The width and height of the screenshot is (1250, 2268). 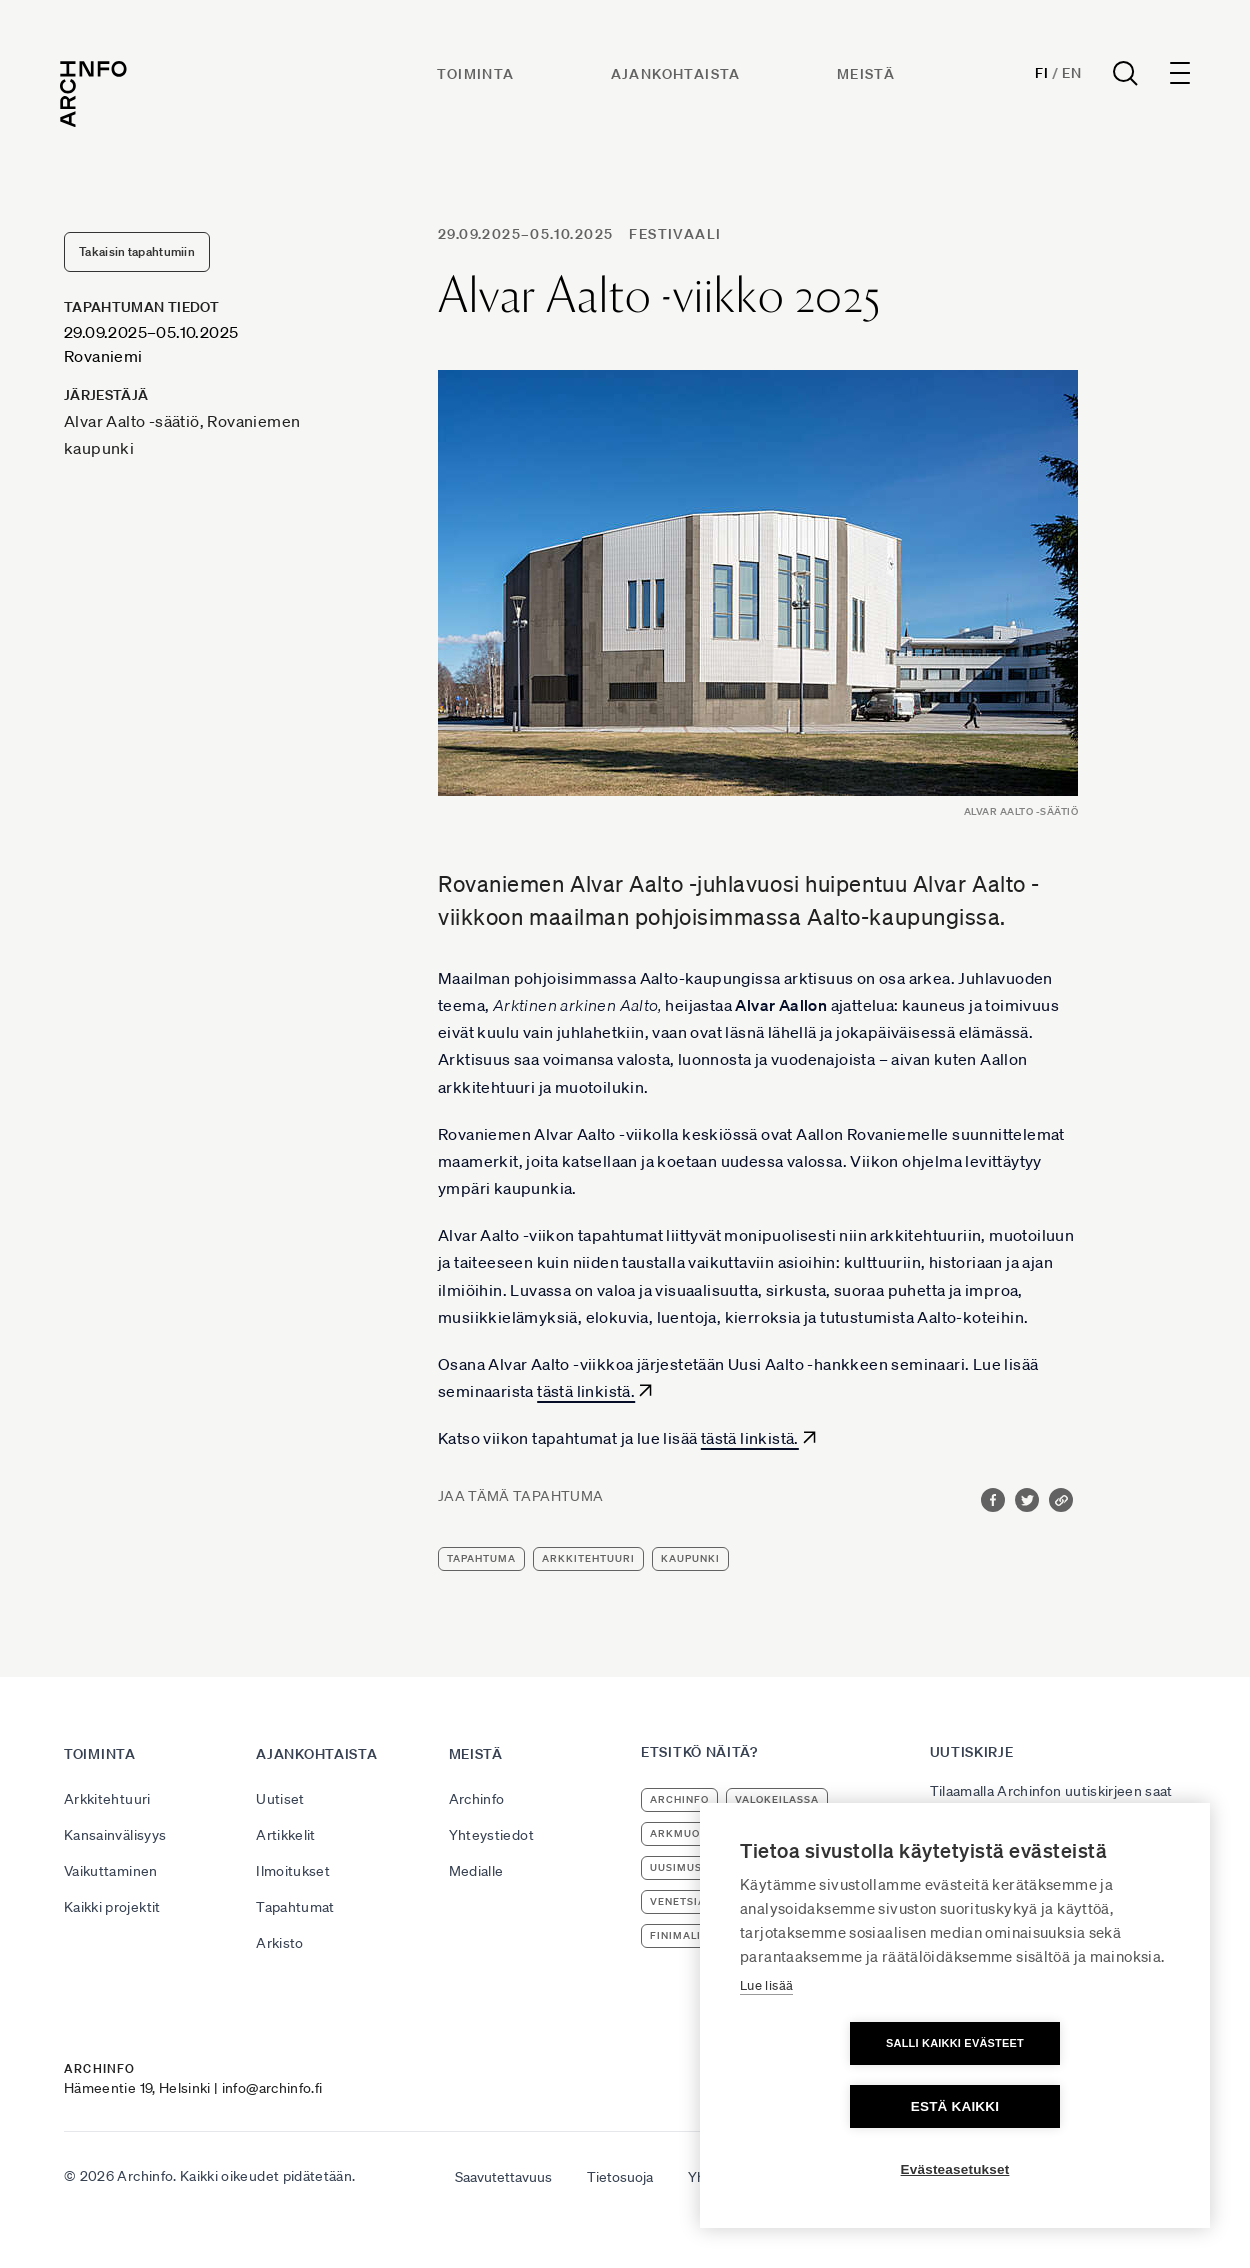 I want to click on Arkisto, so click(x=279, y=1943).